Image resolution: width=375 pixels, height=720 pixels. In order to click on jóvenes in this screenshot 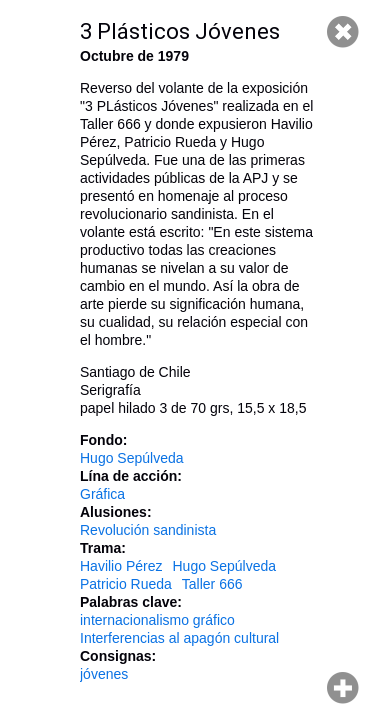, I will do `click(104, 674)`.